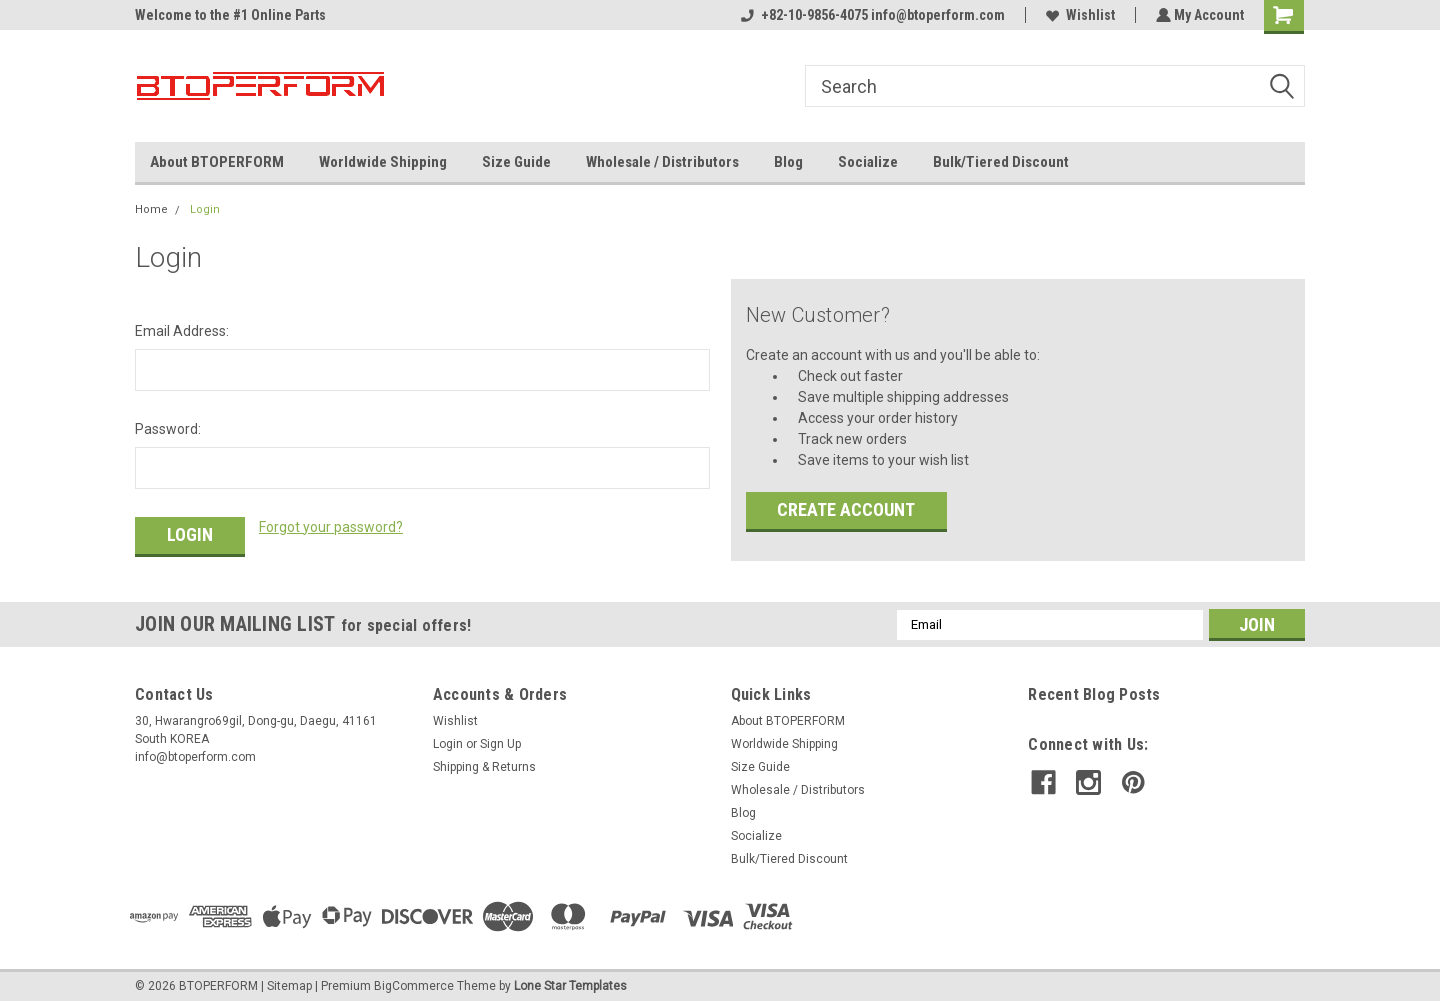 The height and width of the screenshot is (1001, 1440). I want to click on Wishlist, so click(1078, 15).